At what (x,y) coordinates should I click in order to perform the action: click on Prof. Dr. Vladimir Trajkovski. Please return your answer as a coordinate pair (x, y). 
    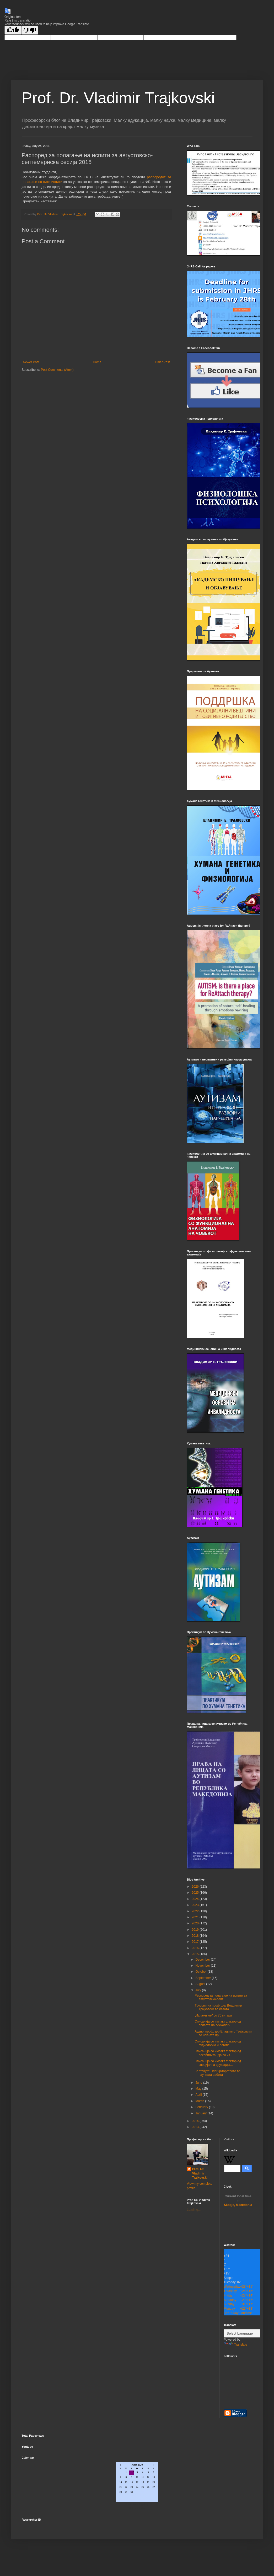
    Looking at the image, I should click on (118, 98).